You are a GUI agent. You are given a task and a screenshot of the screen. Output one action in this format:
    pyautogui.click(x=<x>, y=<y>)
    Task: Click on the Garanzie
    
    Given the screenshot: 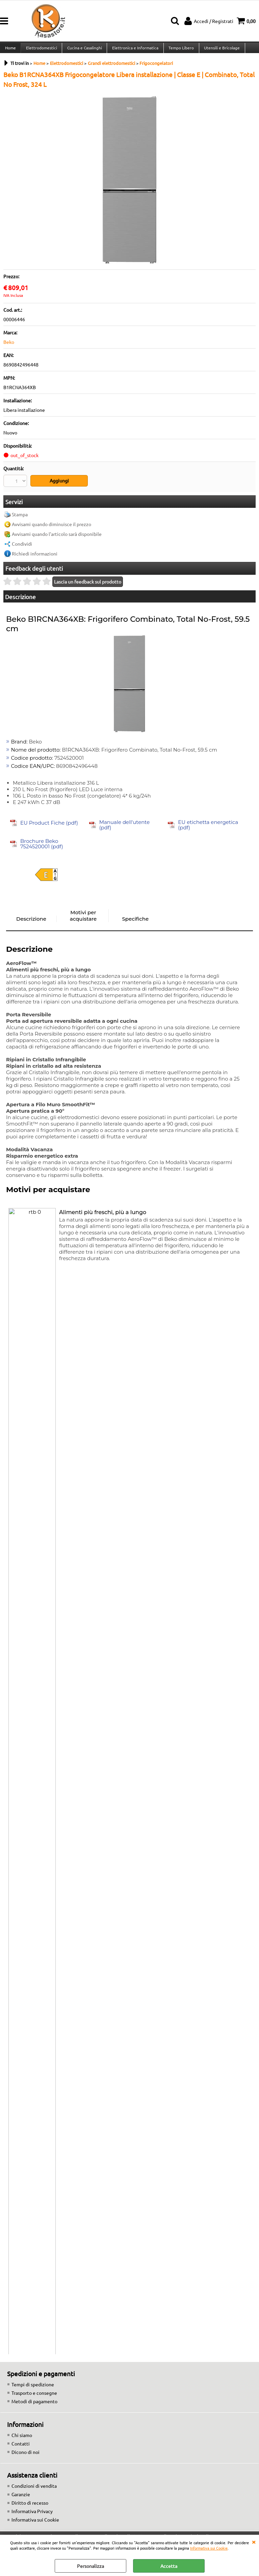 What is the action you would take?
    pyautogui.click(x=20, y=2498)
    